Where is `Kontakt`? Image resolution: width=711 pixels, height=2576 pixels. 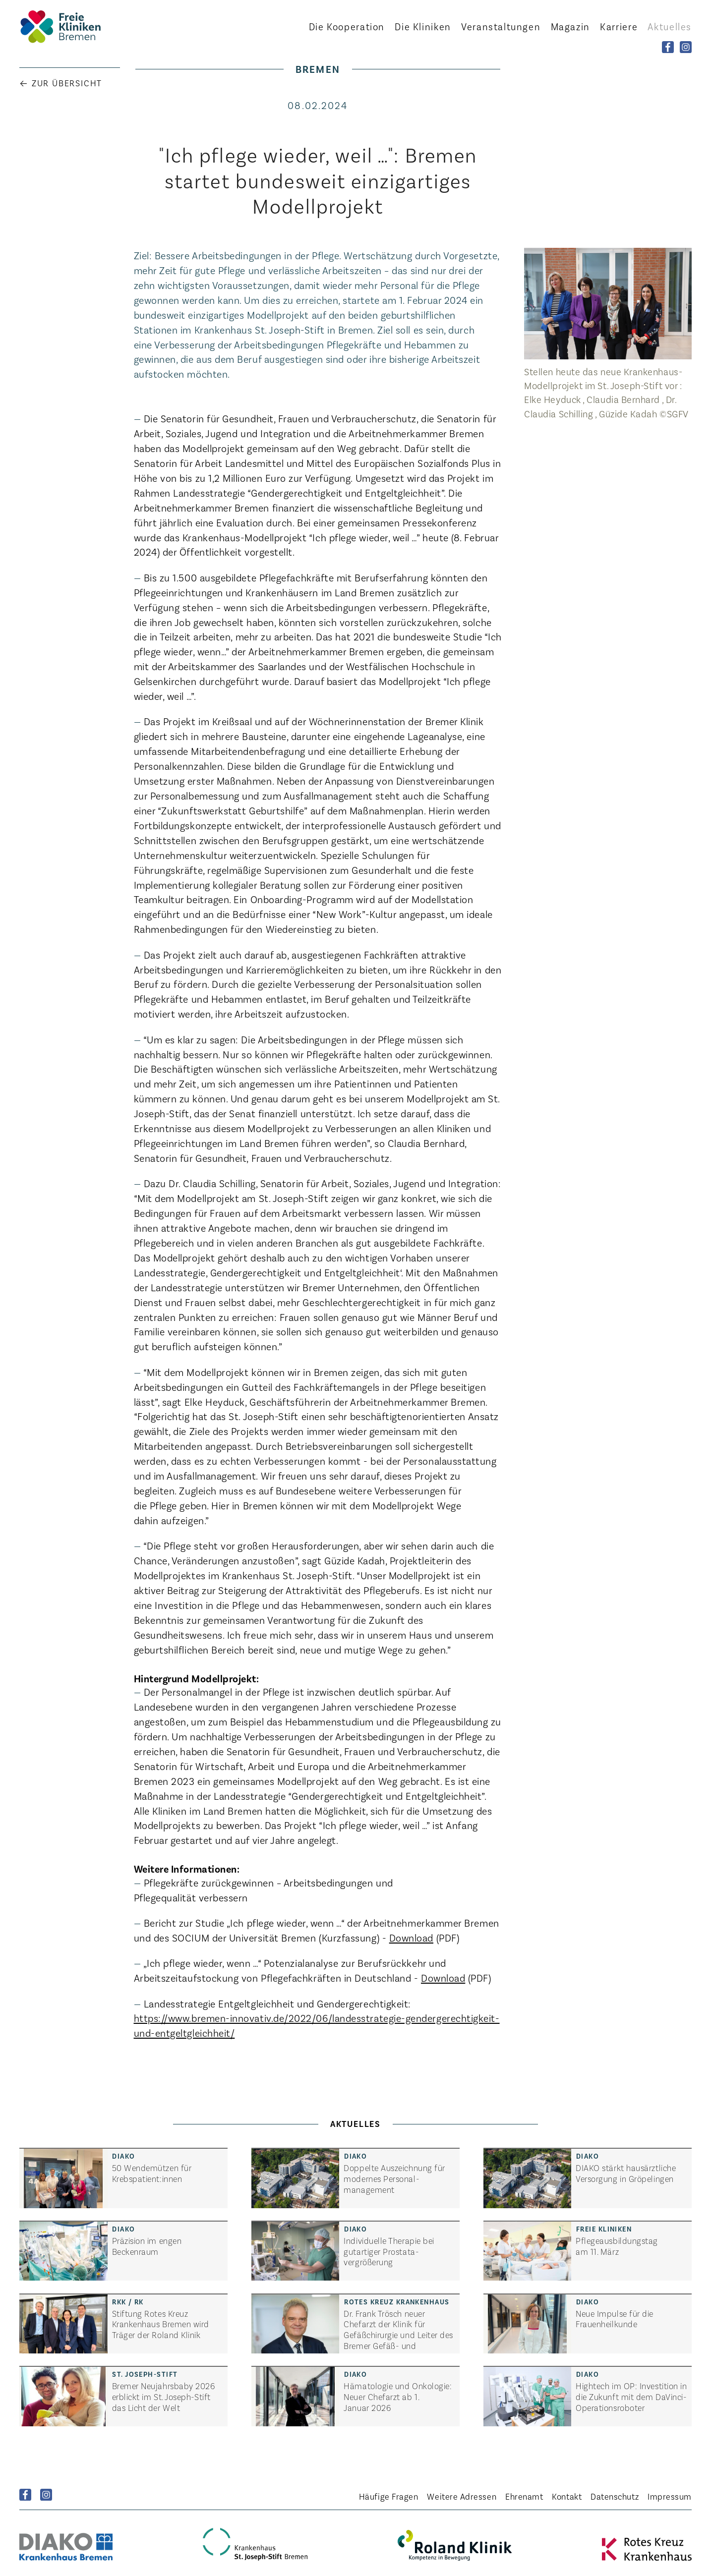
Kontakt is located at coordinates (567, 2496).